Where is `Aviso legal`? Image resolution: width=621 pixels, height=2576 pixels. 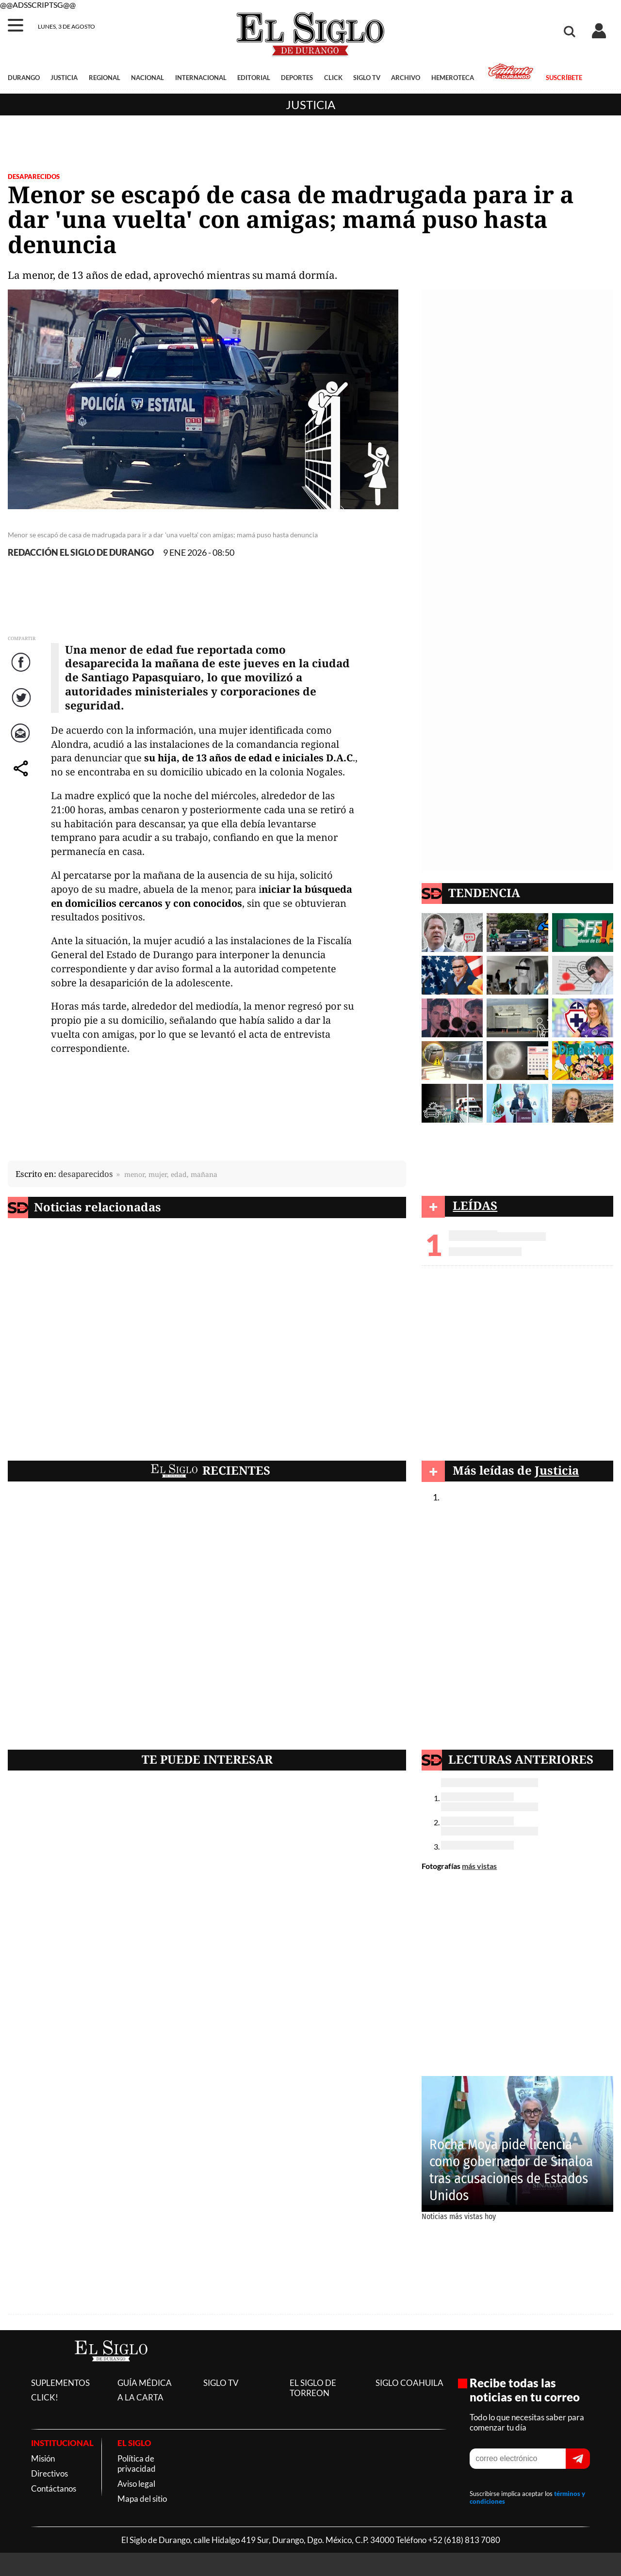
Aviso legal is located at coordinates (136, 2484).